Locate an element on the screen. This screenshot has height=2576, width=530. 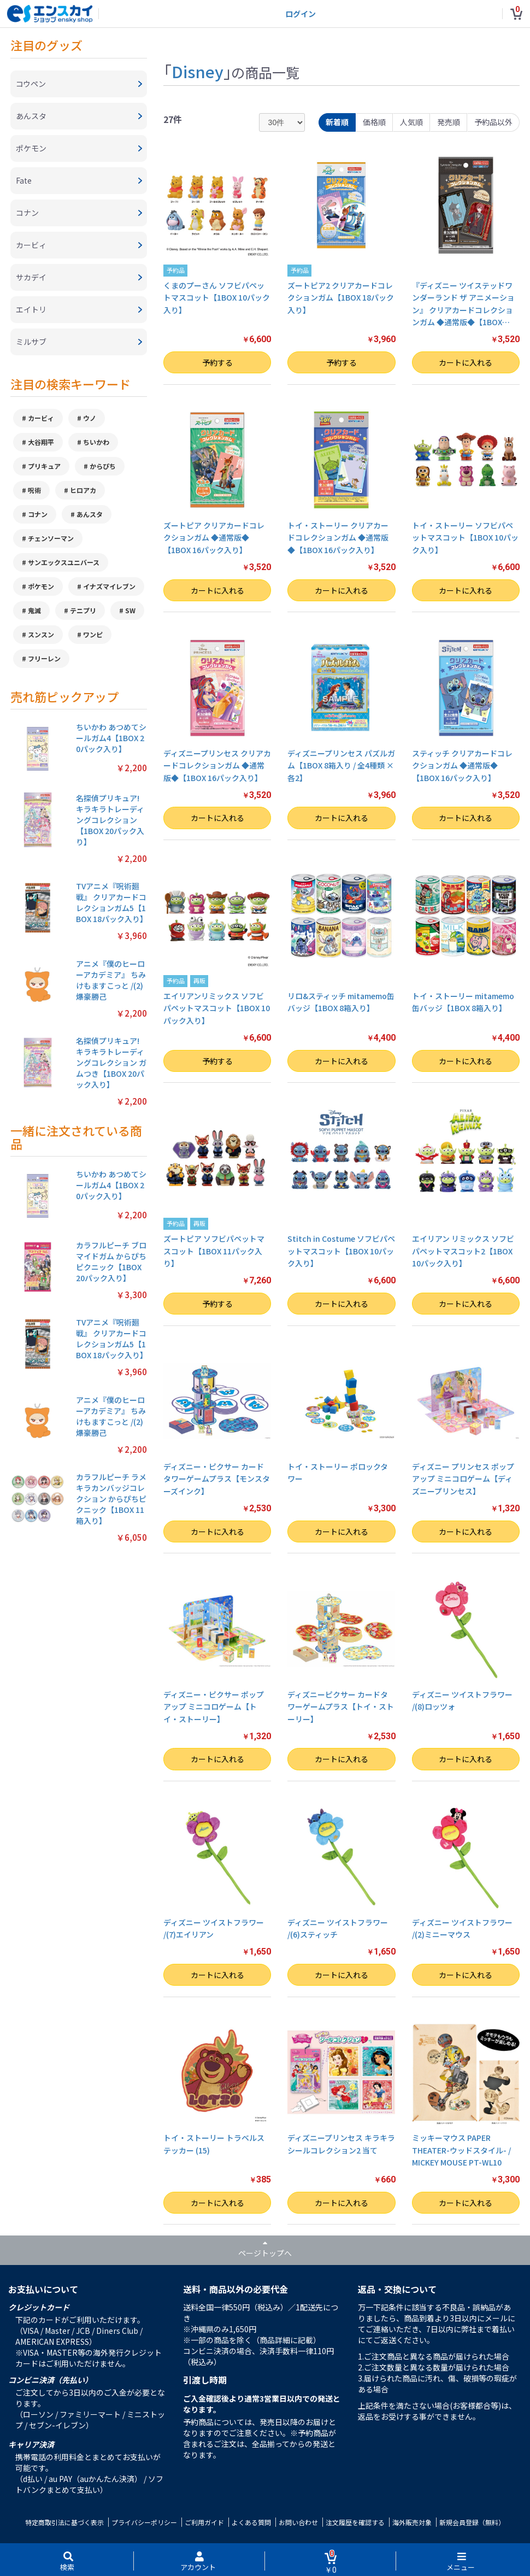
新規会員登録（無料） is located at coordinates (472, 2522).